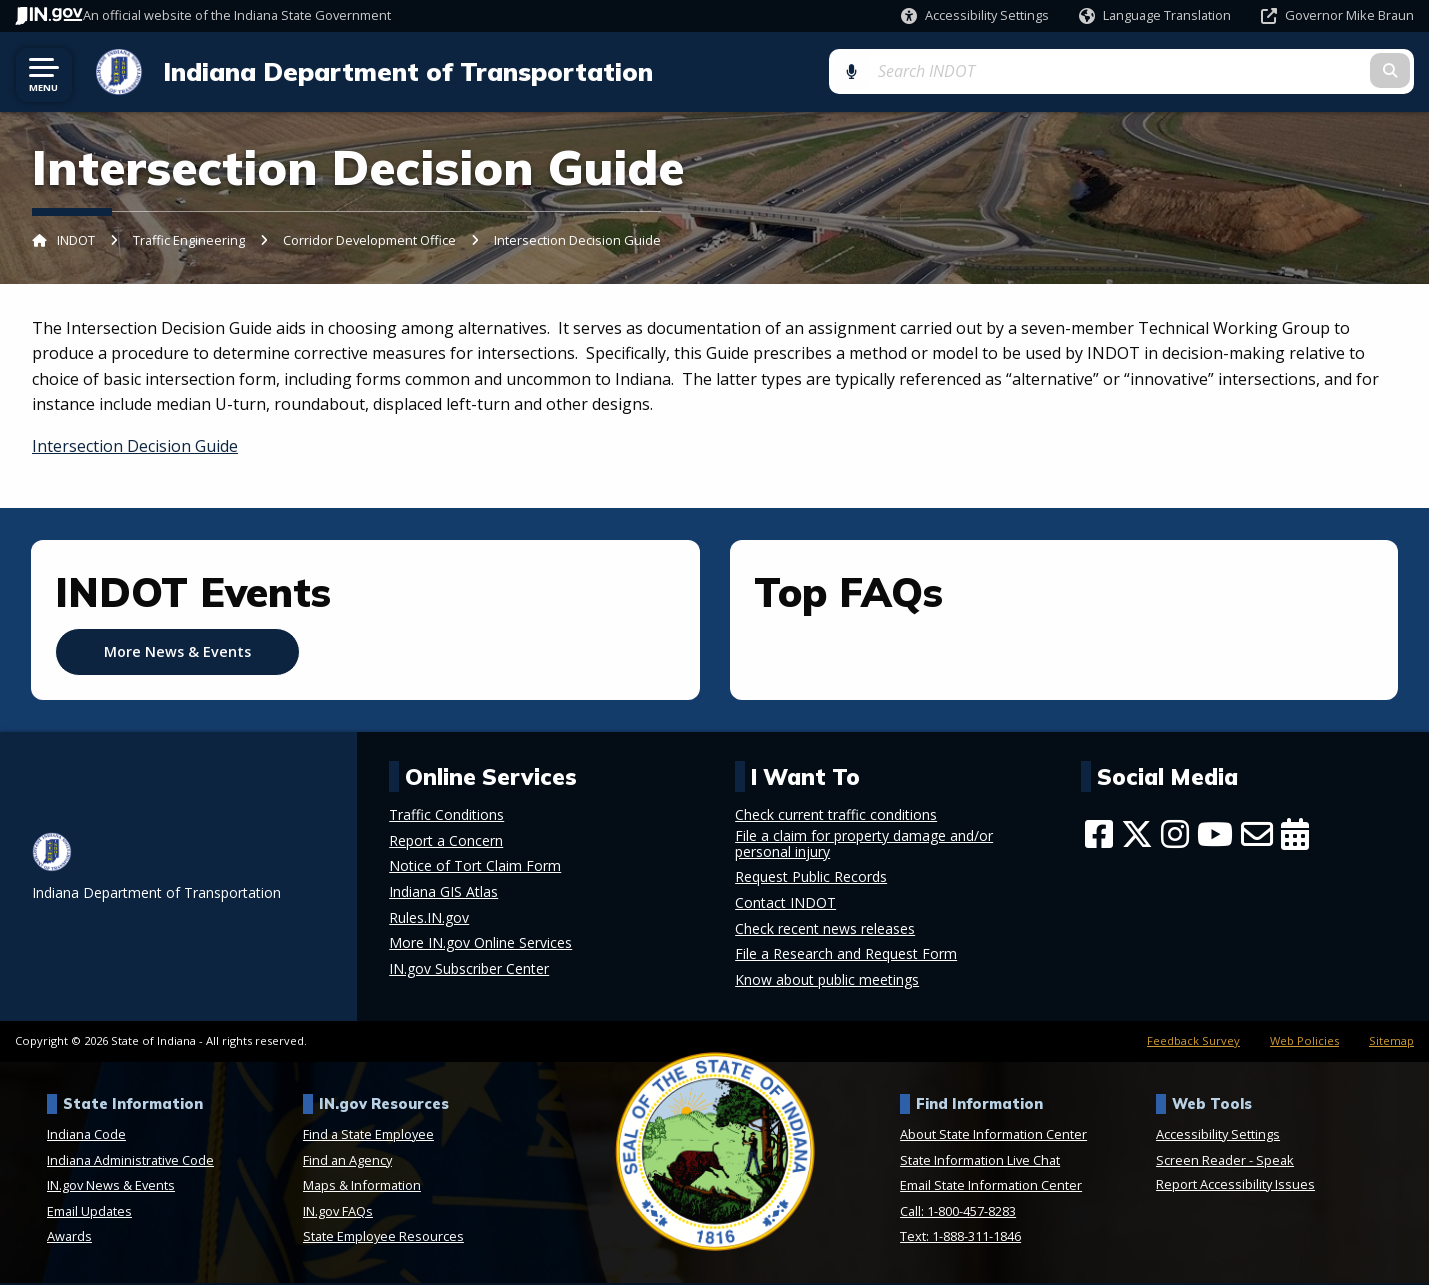  I want to click on [Search query], so click(1256, 71).